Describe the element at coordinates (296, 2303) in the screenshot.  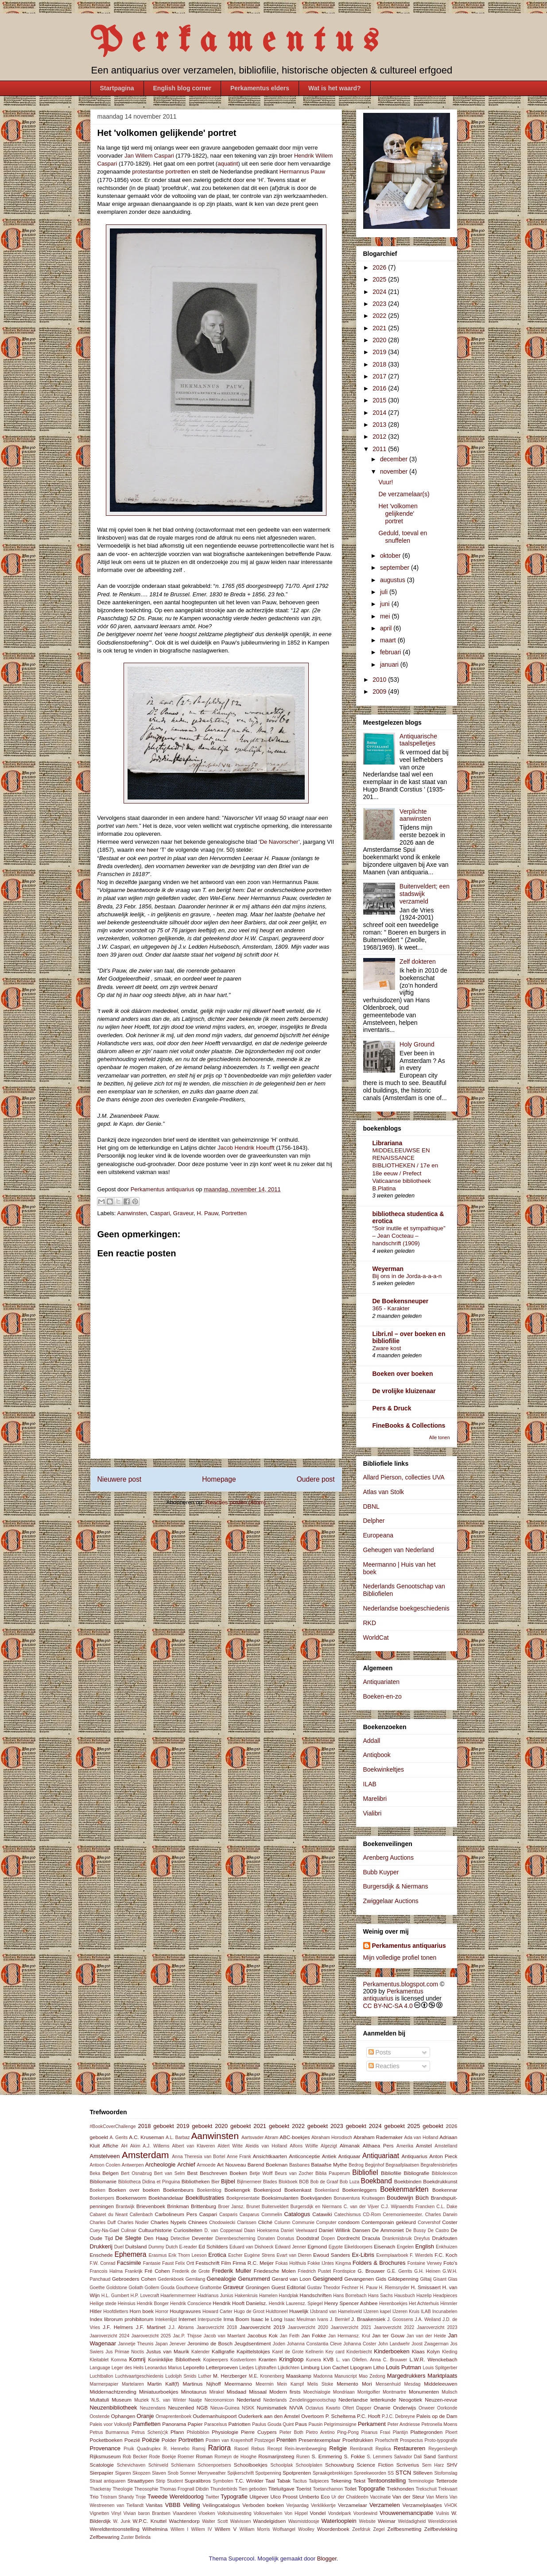
I see `Hendrik Laurensz. Spiegel` at that location.